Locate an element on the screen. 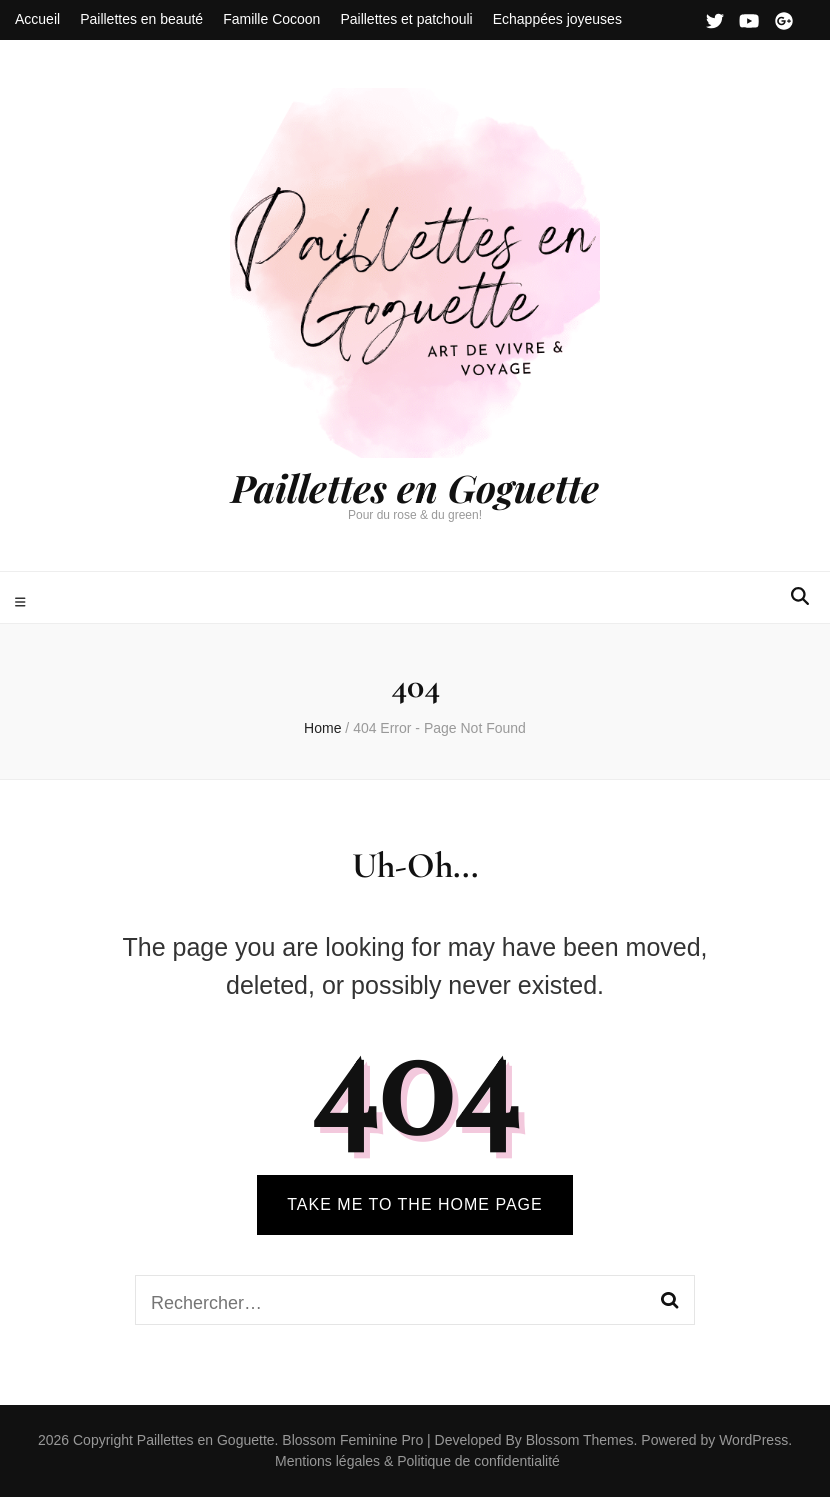 The height and width of the screenshot is (1497, 830). Paillettes et patchouli is located at coordinates (406, 19).